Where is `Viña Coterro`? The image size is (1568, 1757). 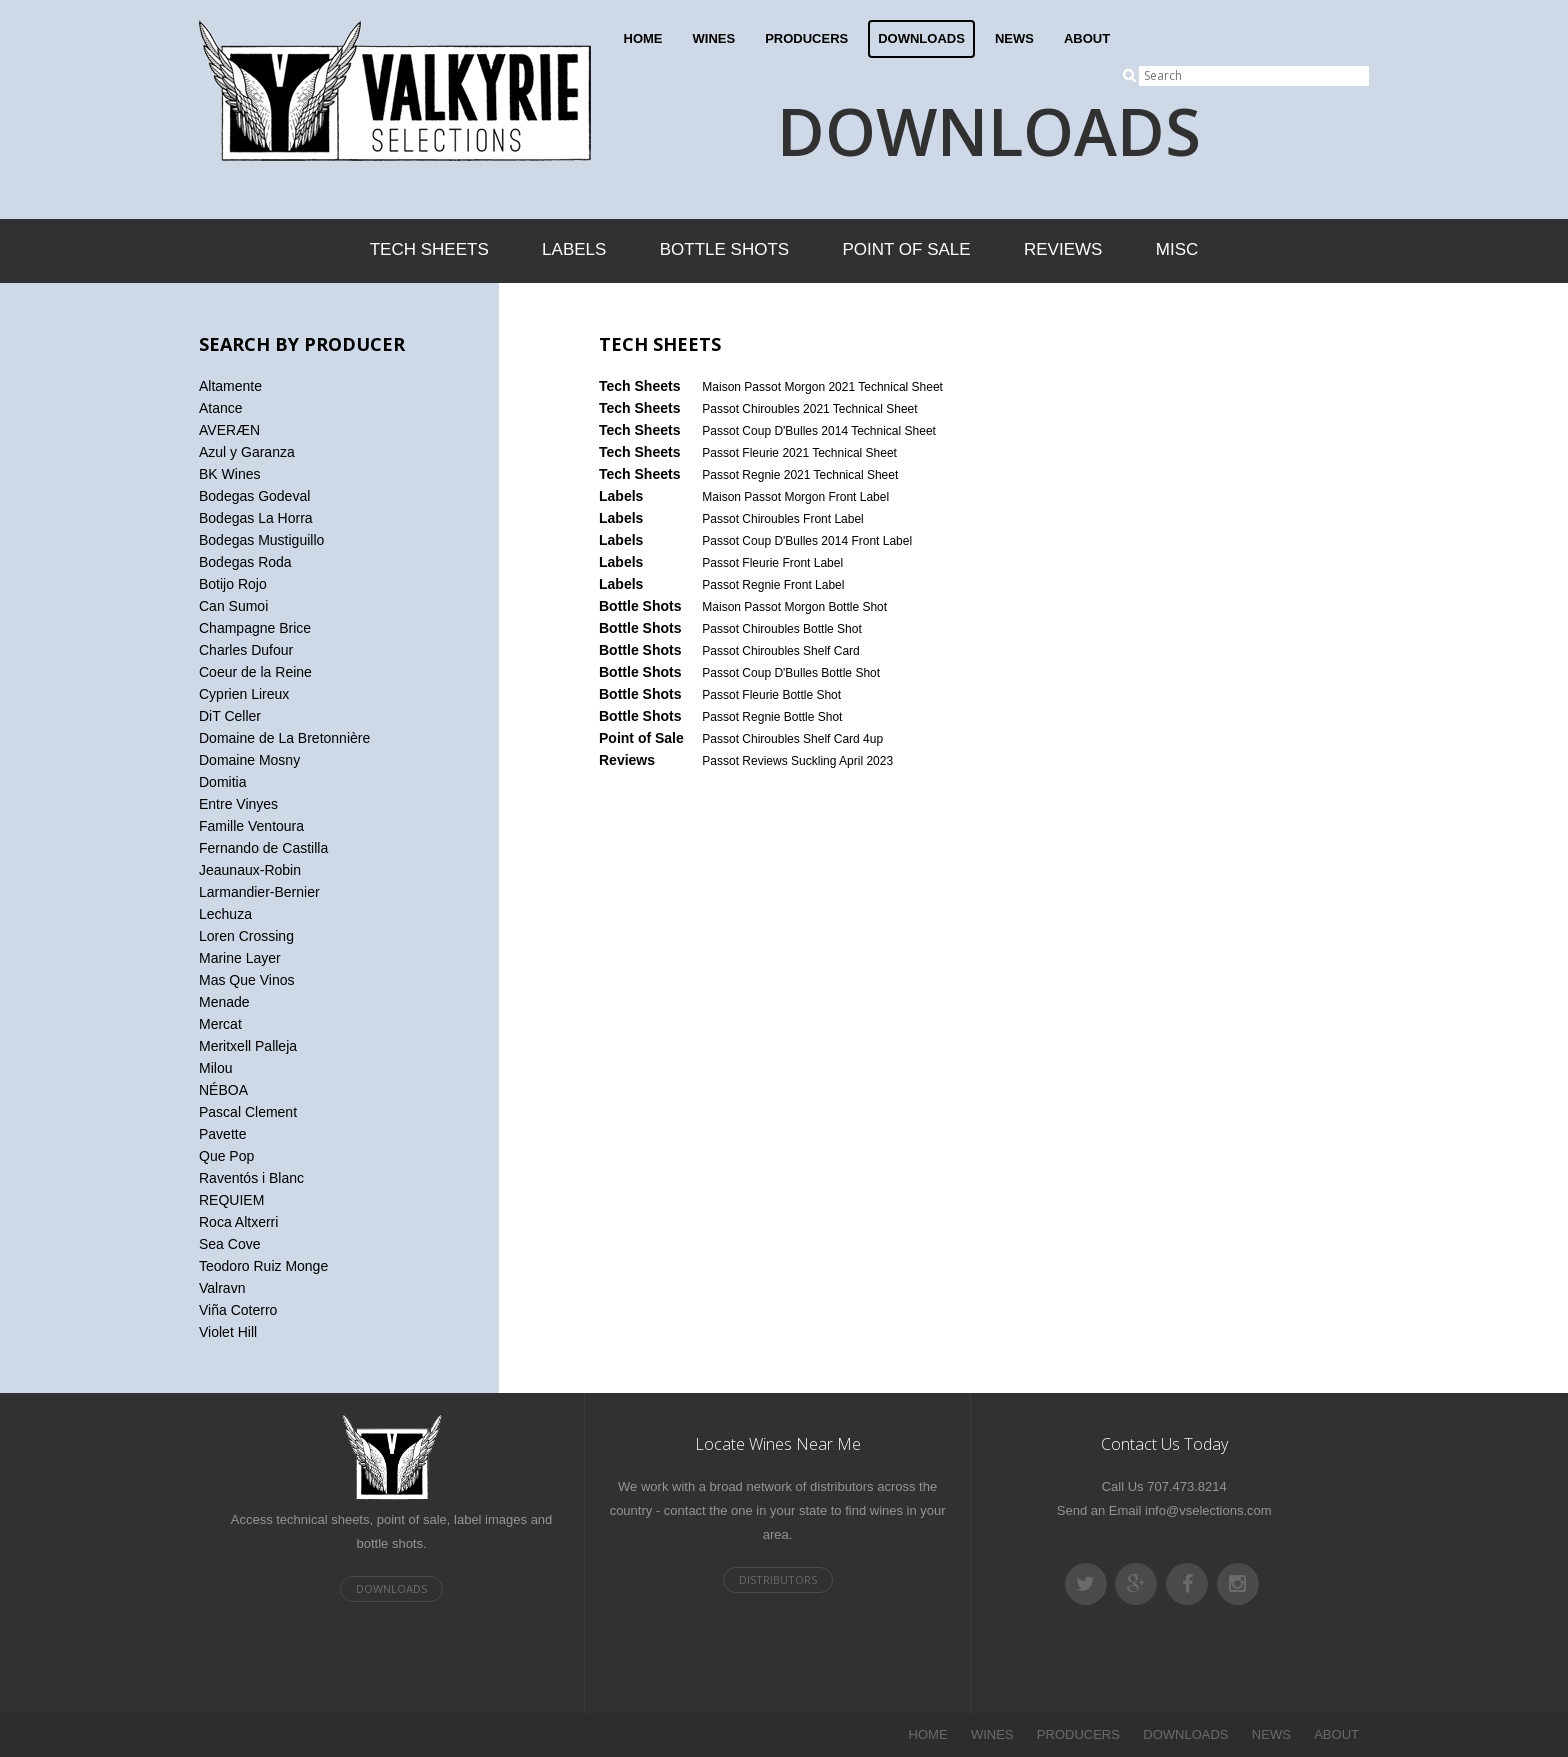
Viña Coterro is located at coordinates (238, 1310).